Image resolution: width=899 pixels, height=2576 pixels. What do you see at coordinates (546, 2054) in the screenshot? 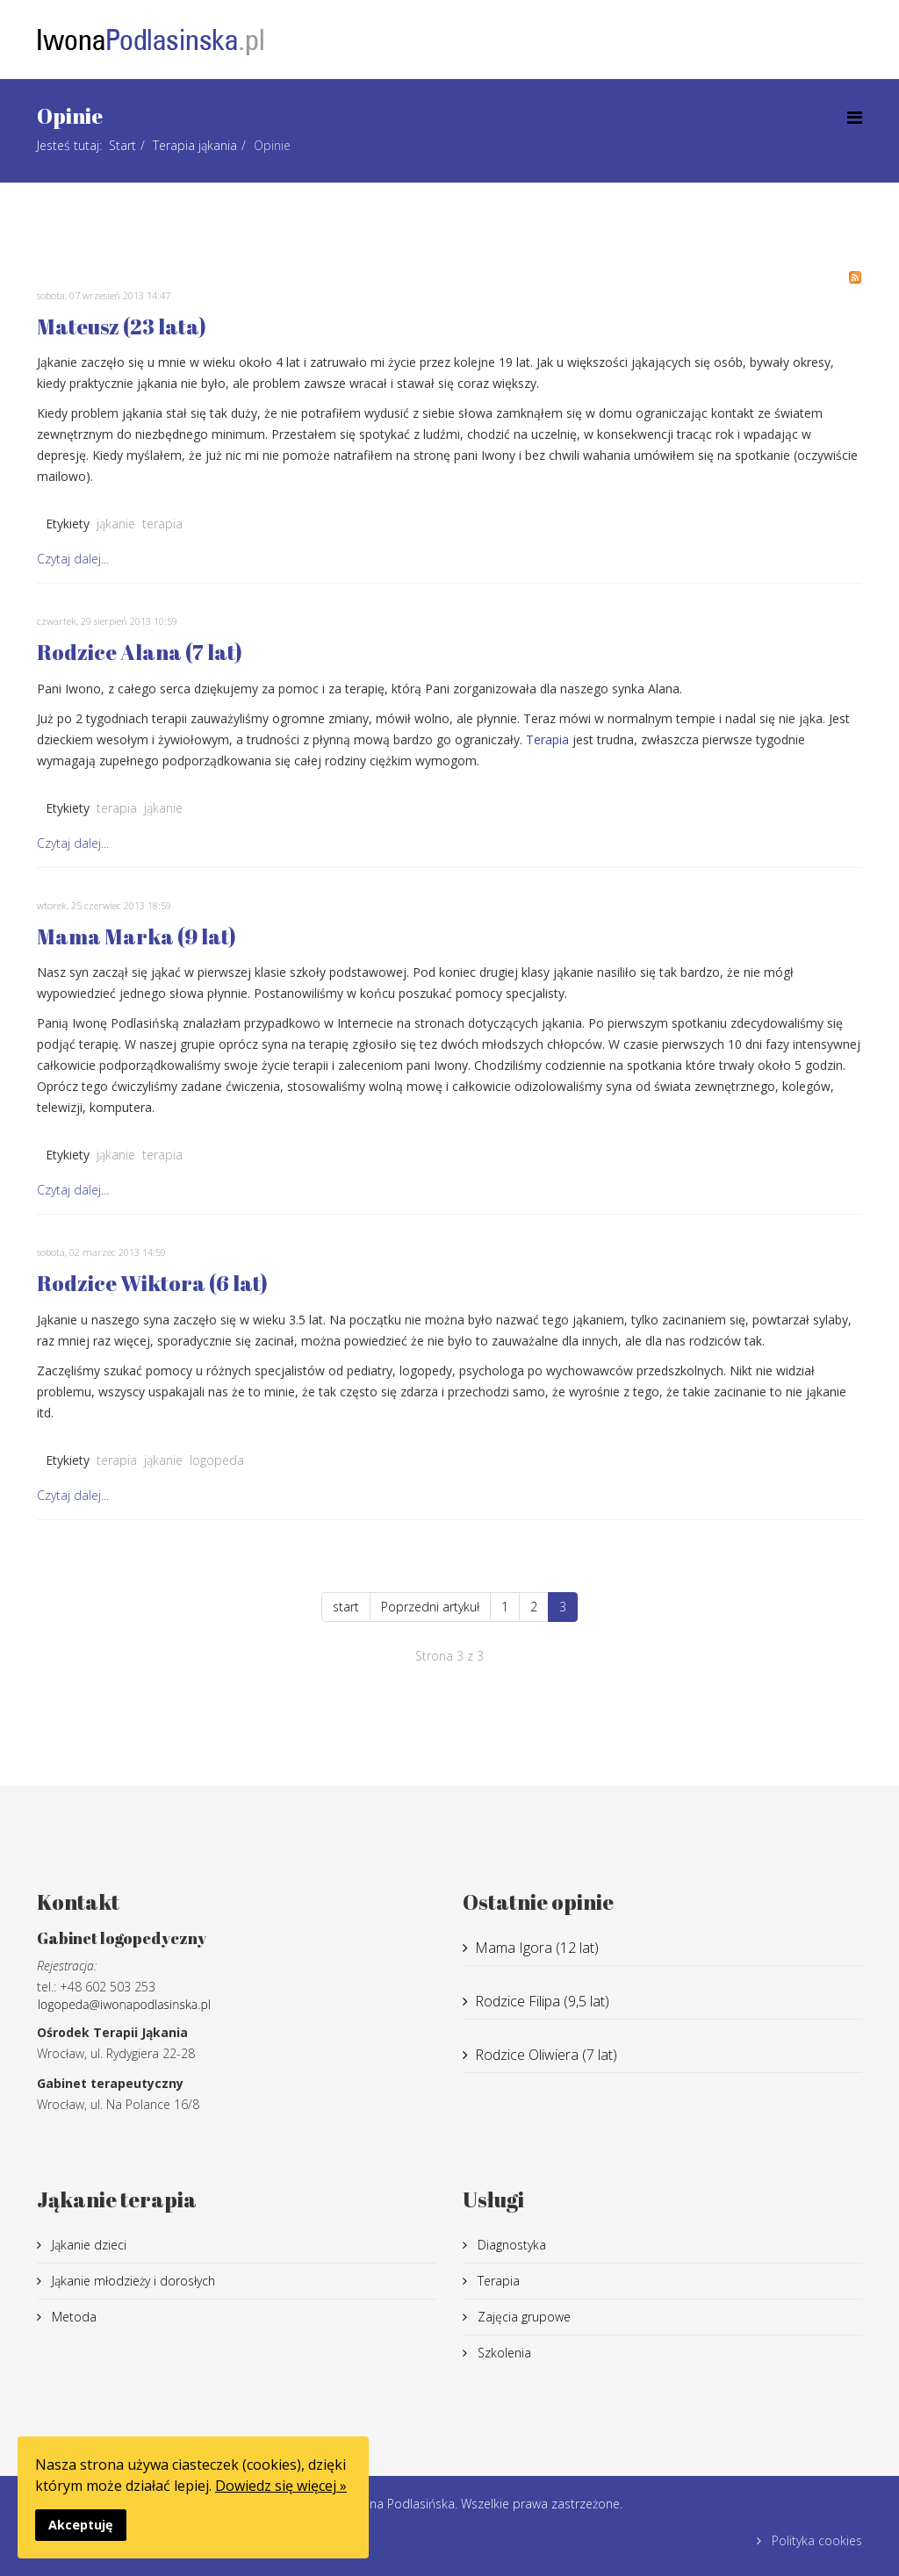
I see `Rodzice Oliwiera (7 lat)` at bounding box center [546, 2054].